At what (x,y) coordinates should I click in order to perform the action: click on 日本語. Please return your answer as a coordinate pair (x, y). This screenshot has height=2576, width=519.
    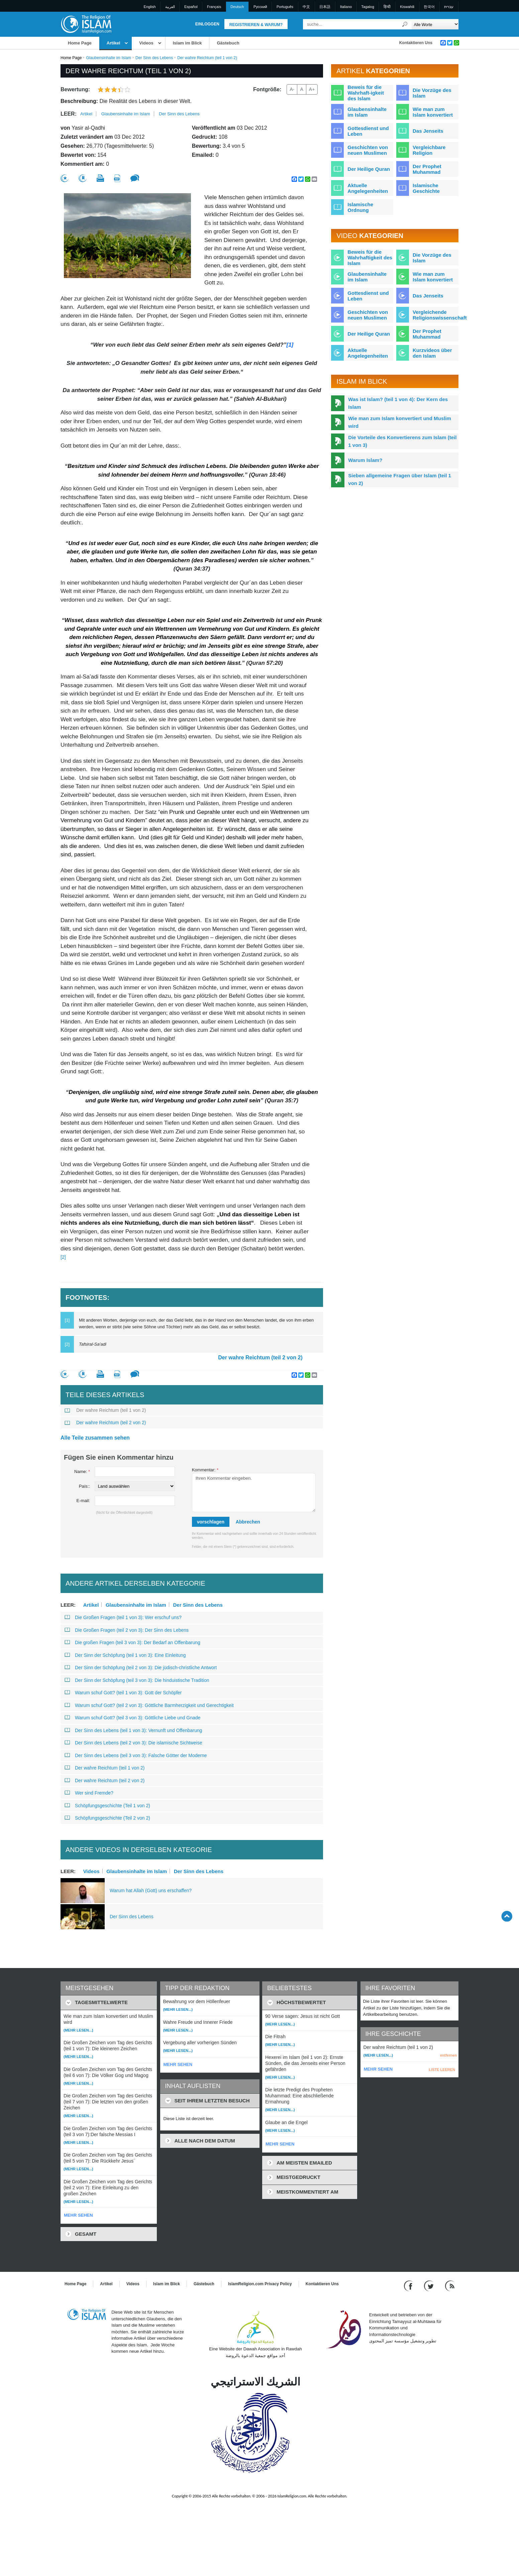
    Looking at the image, I should click on (324, 7).